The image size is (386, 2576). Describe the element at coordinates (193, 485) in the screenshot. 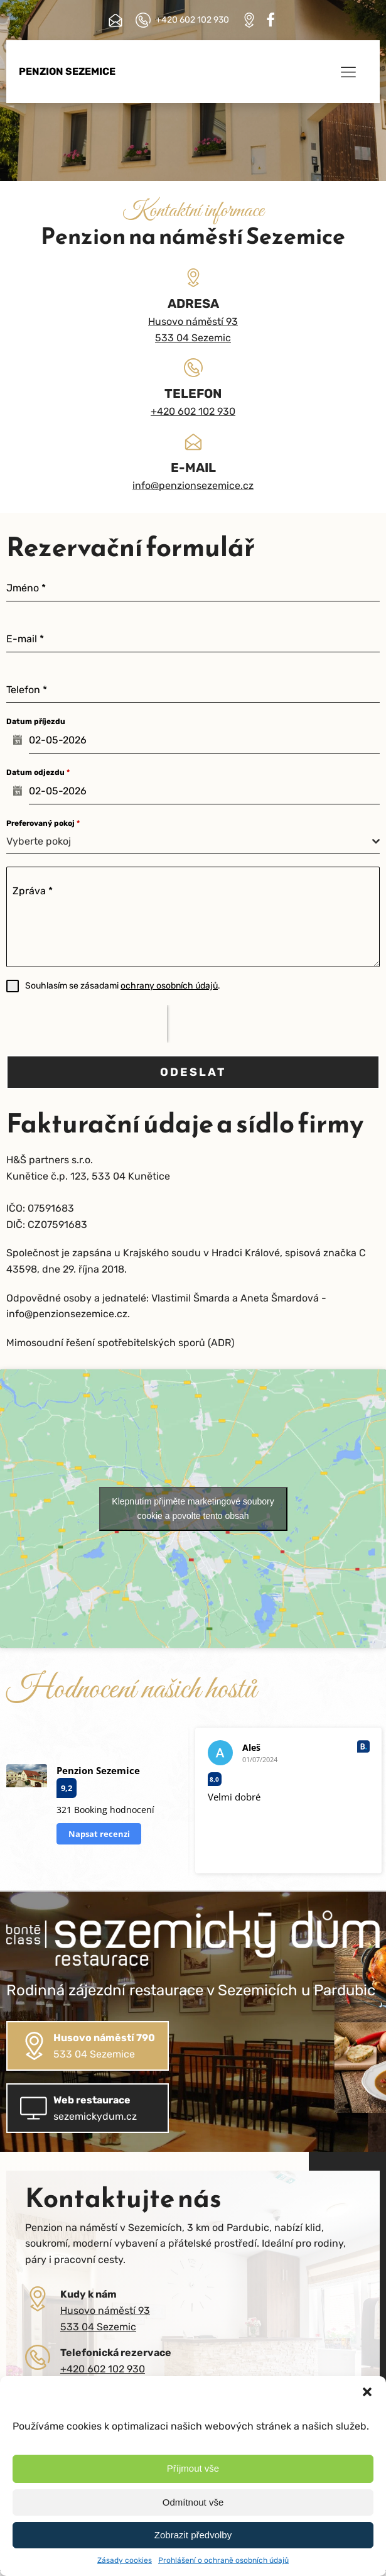

I see `info@penzionsezemice.cz` at that location.